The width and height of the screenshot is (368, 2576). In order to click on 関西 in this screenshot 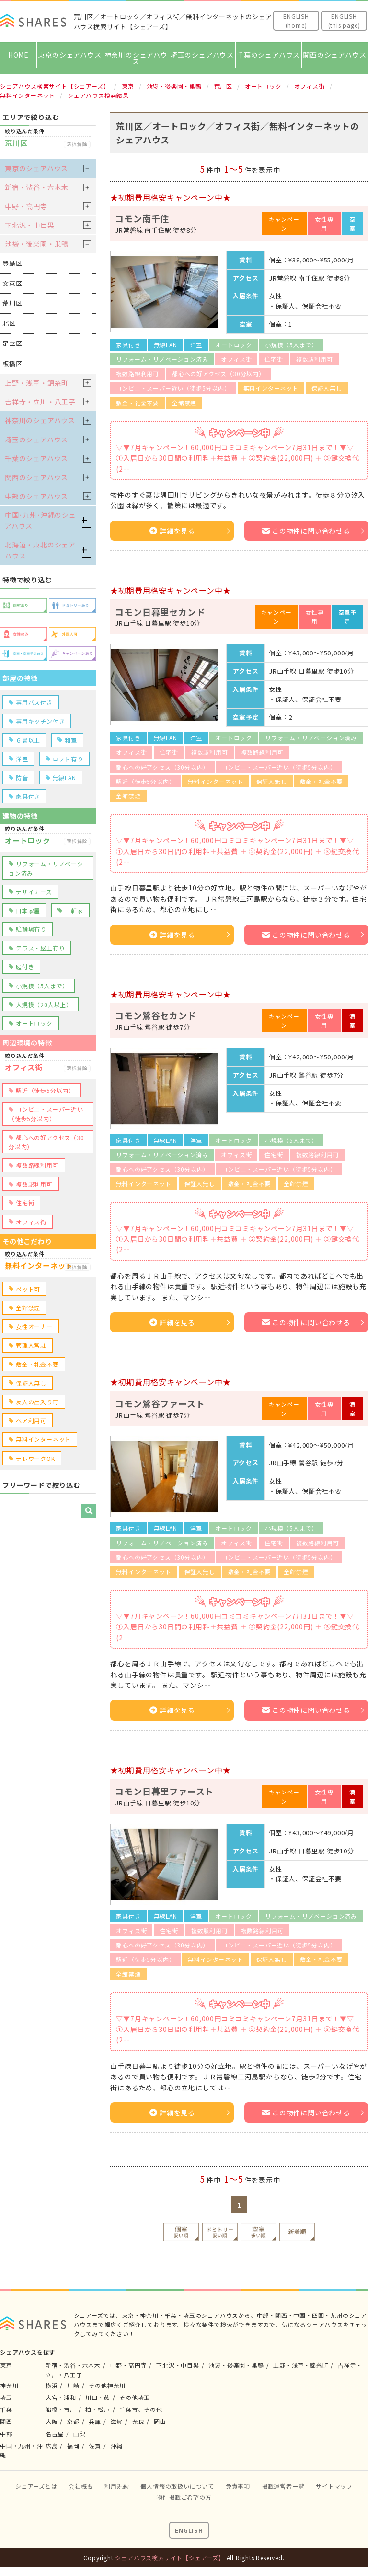, I will do `click(6, 2421)`.